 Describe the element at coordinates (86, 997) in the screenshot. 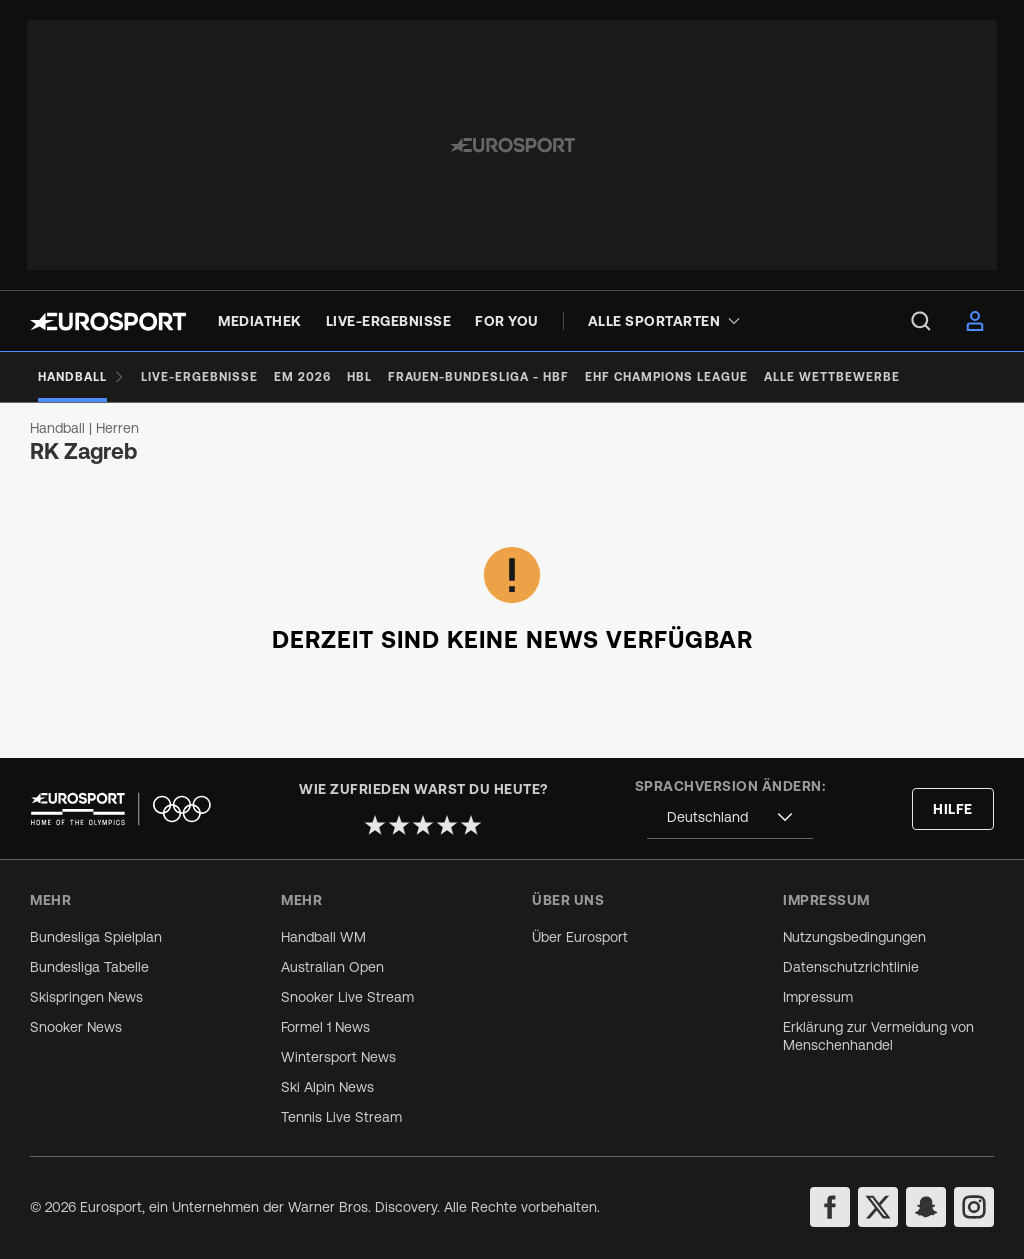

I see `Skispringen News` at that location.